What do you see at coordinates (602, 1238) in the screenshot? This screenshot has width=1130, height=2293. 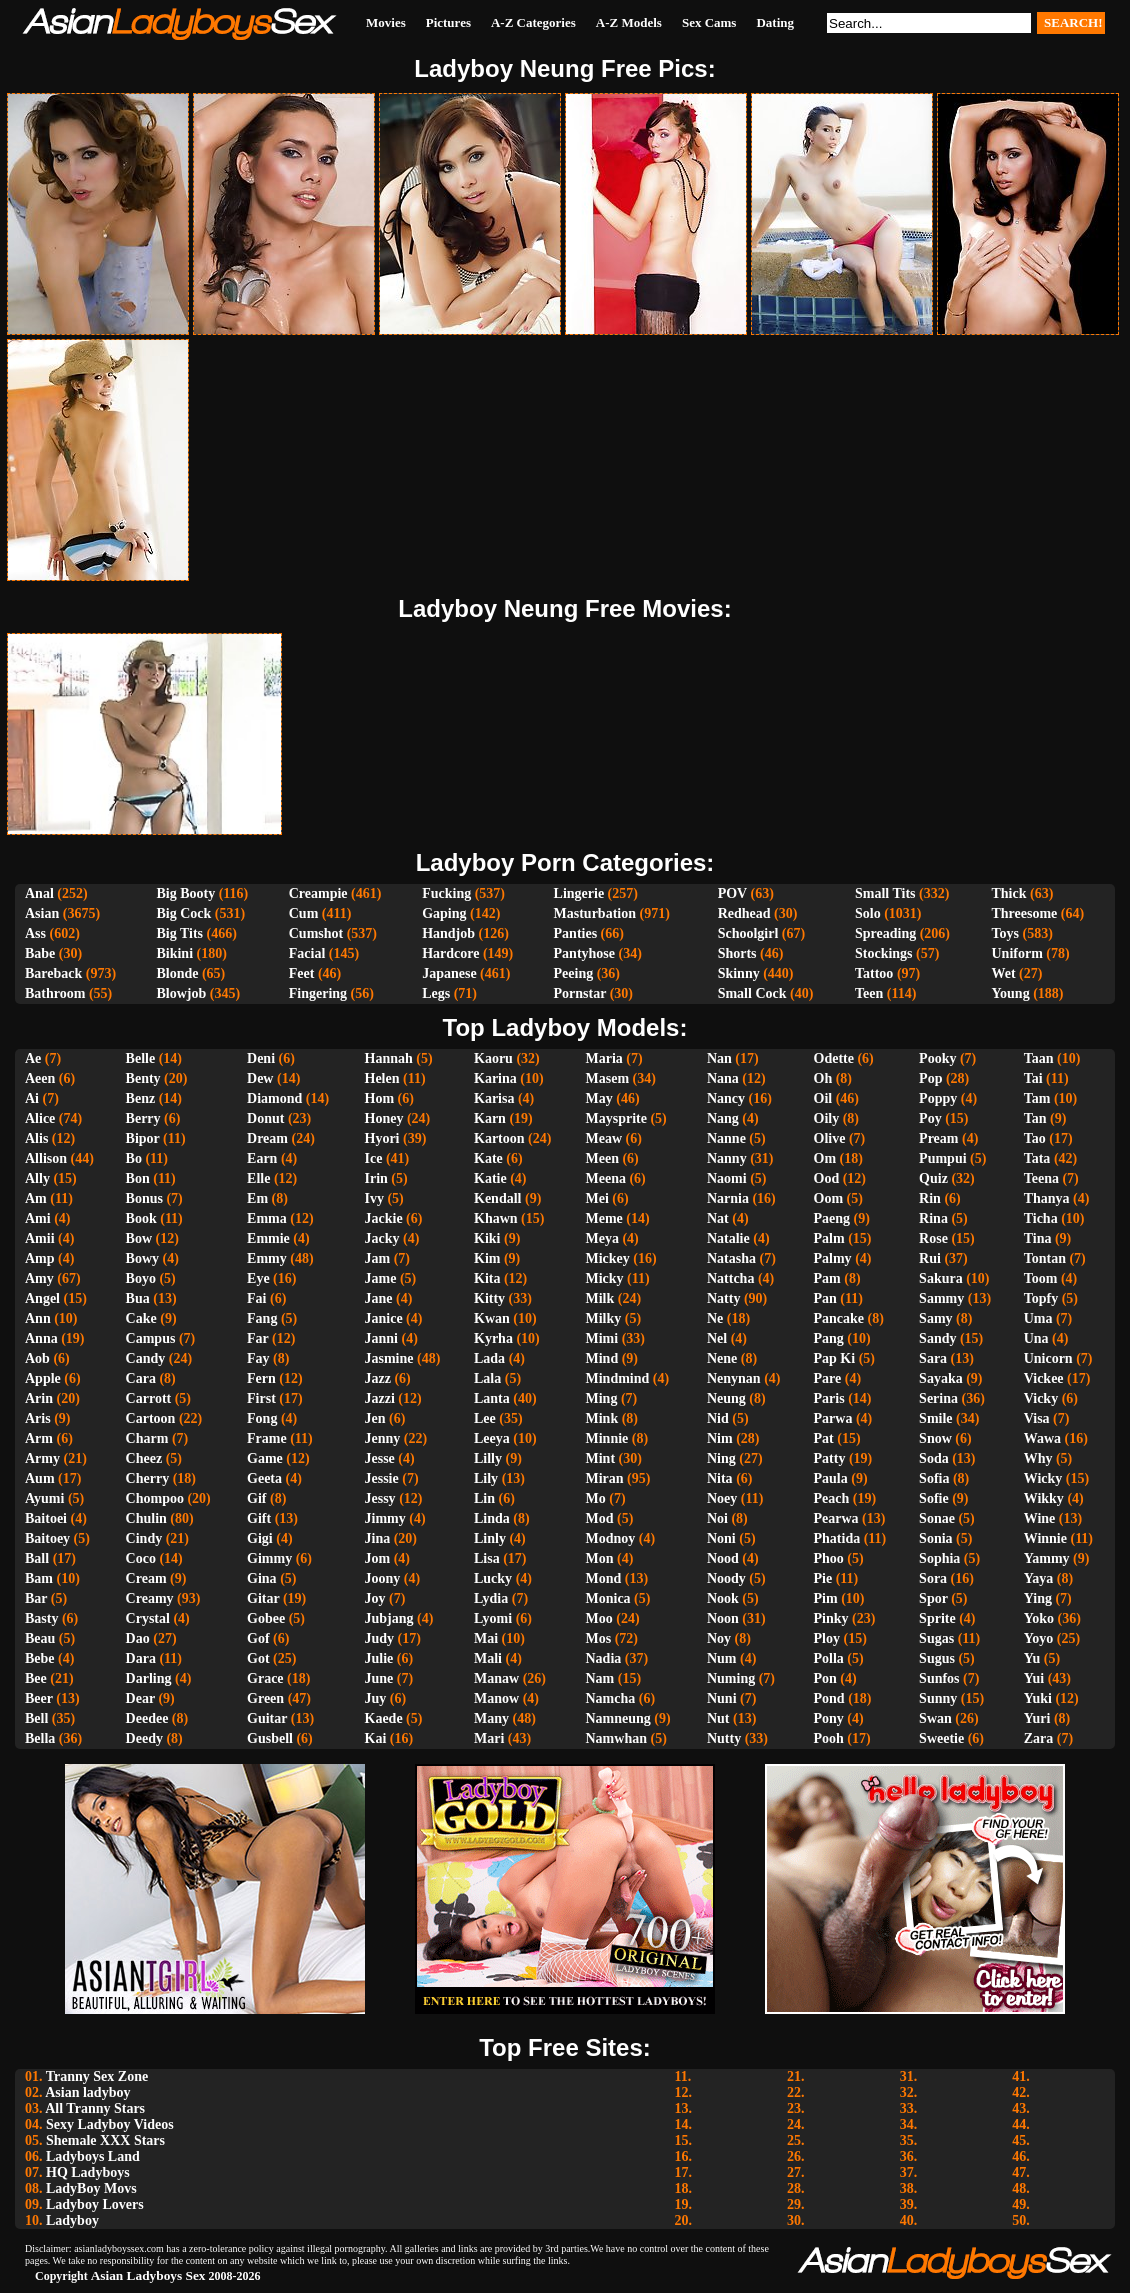 I see `Meya` at bounding box center [602, 1238].